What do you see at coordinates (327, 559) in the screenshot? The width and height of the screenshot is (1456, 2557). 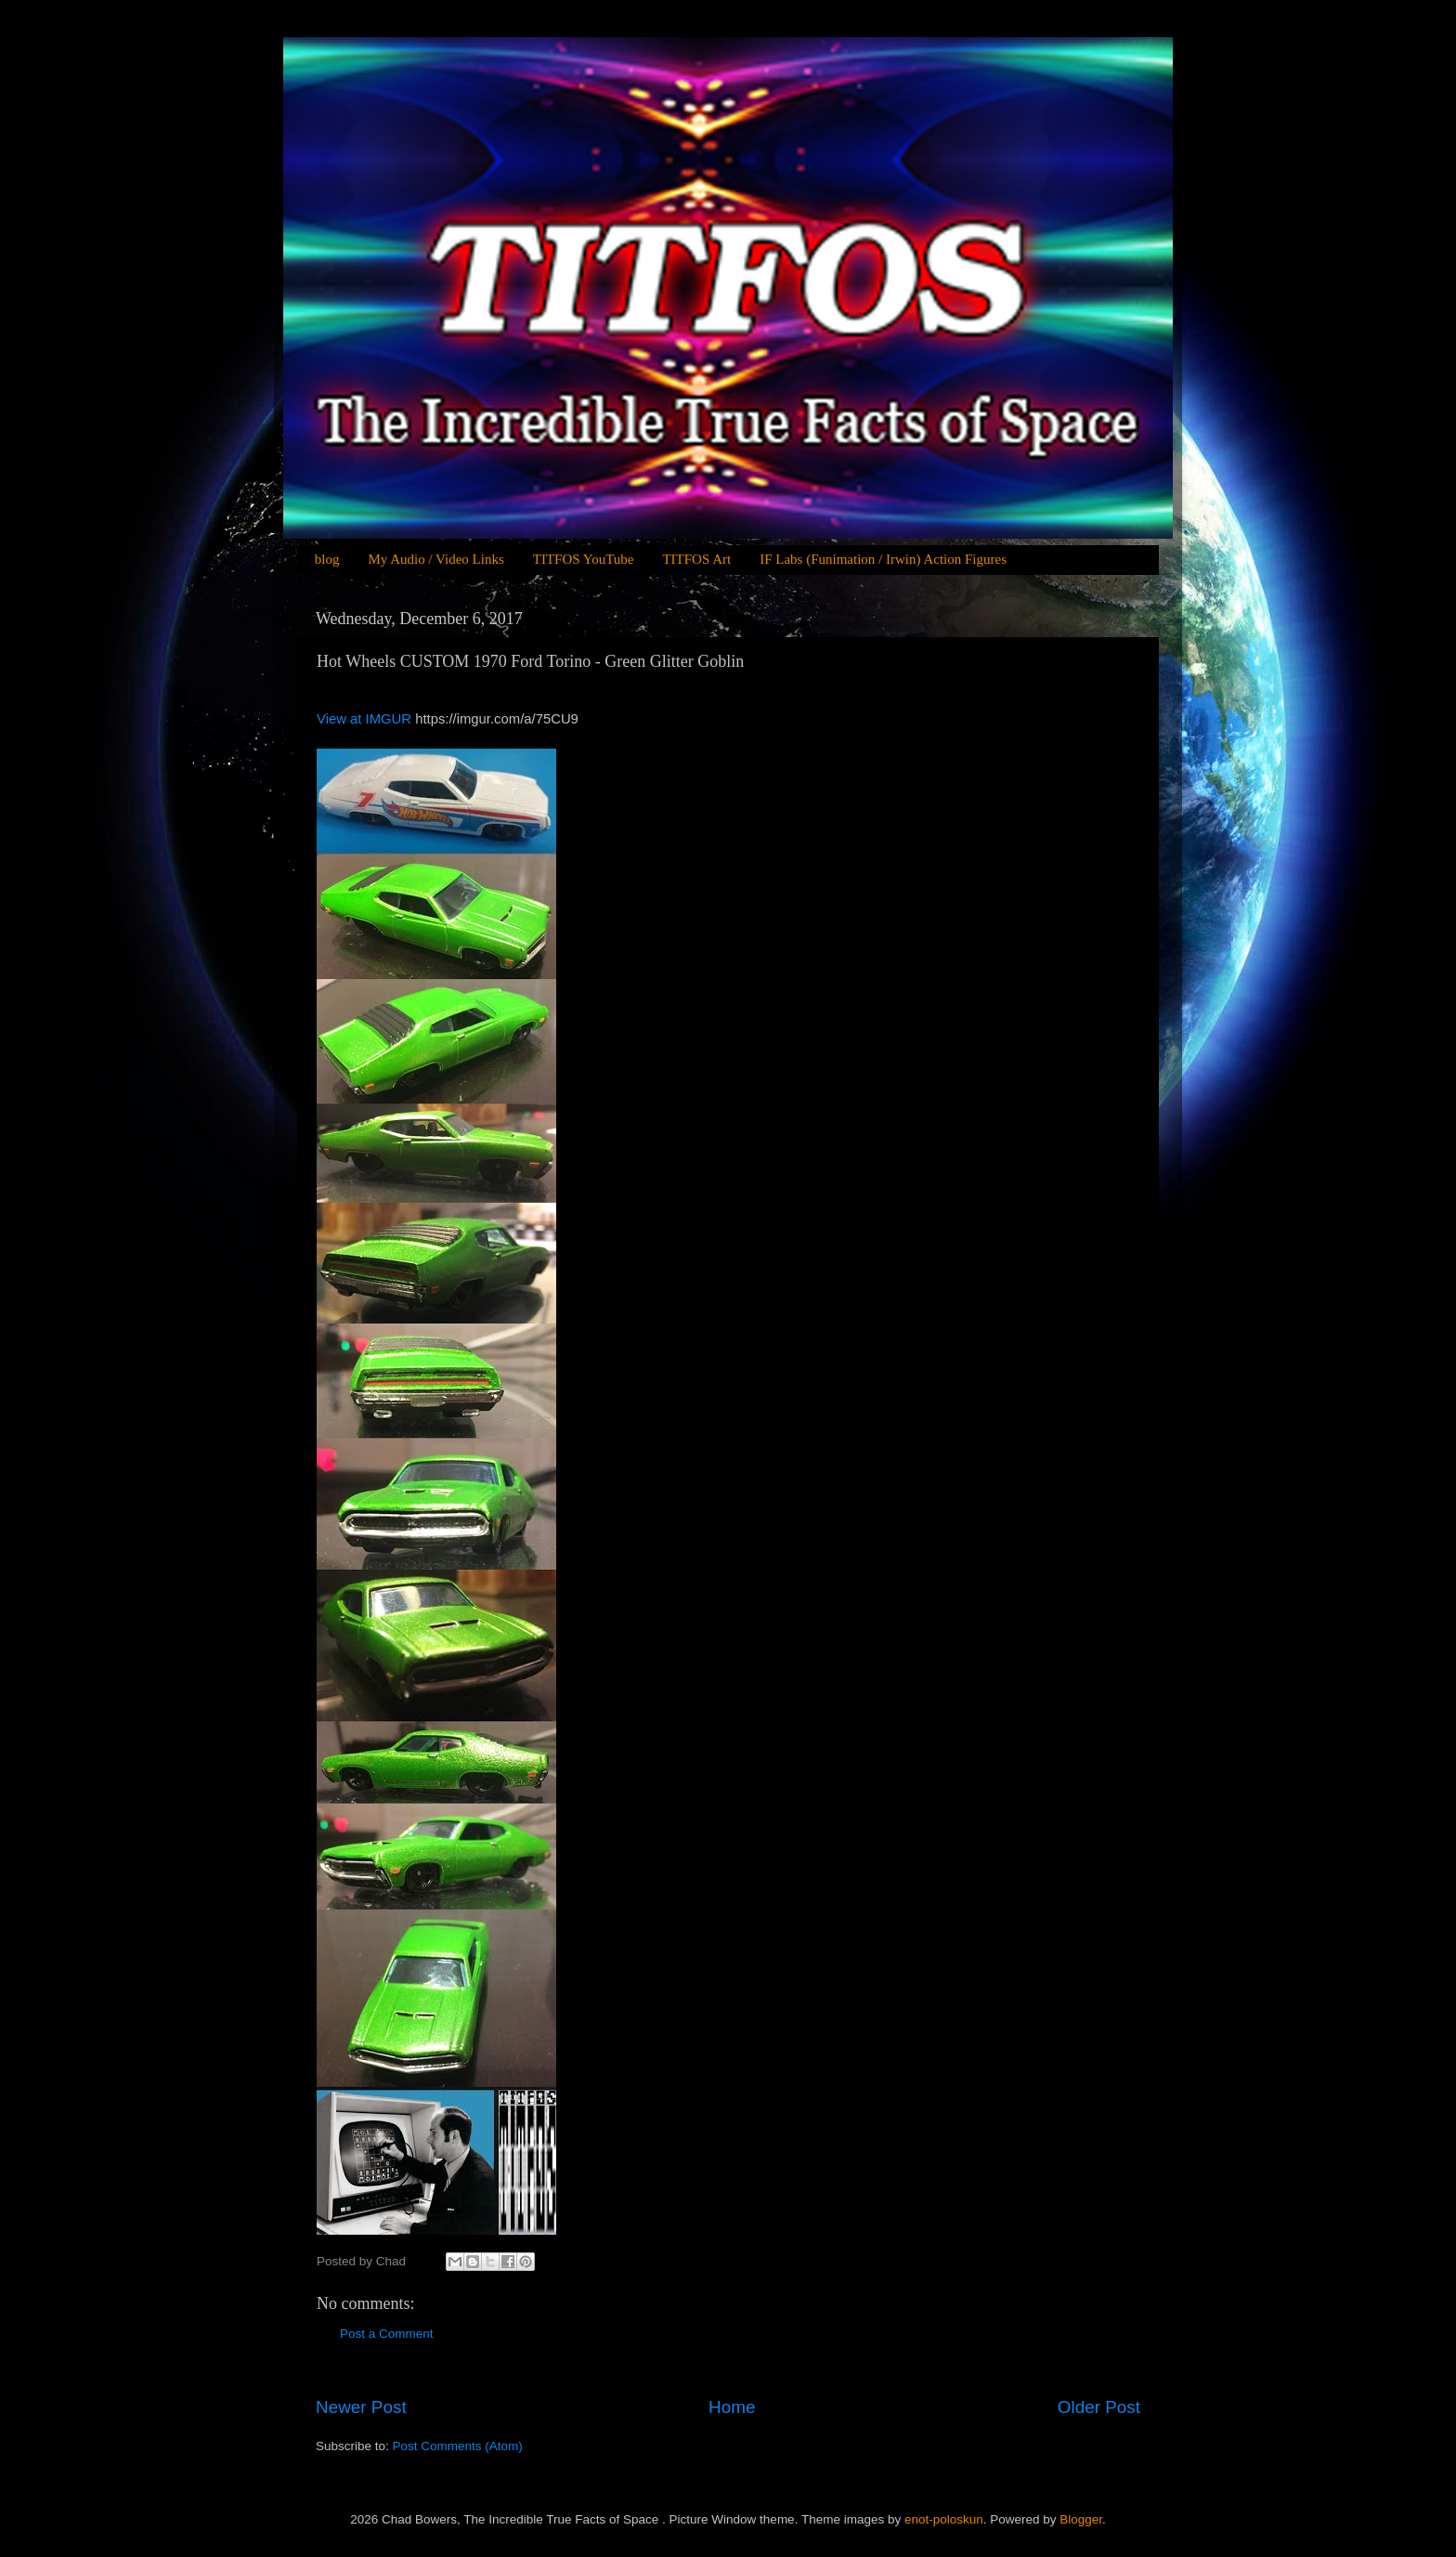 I see `blog` at bounding box center [327, 559].